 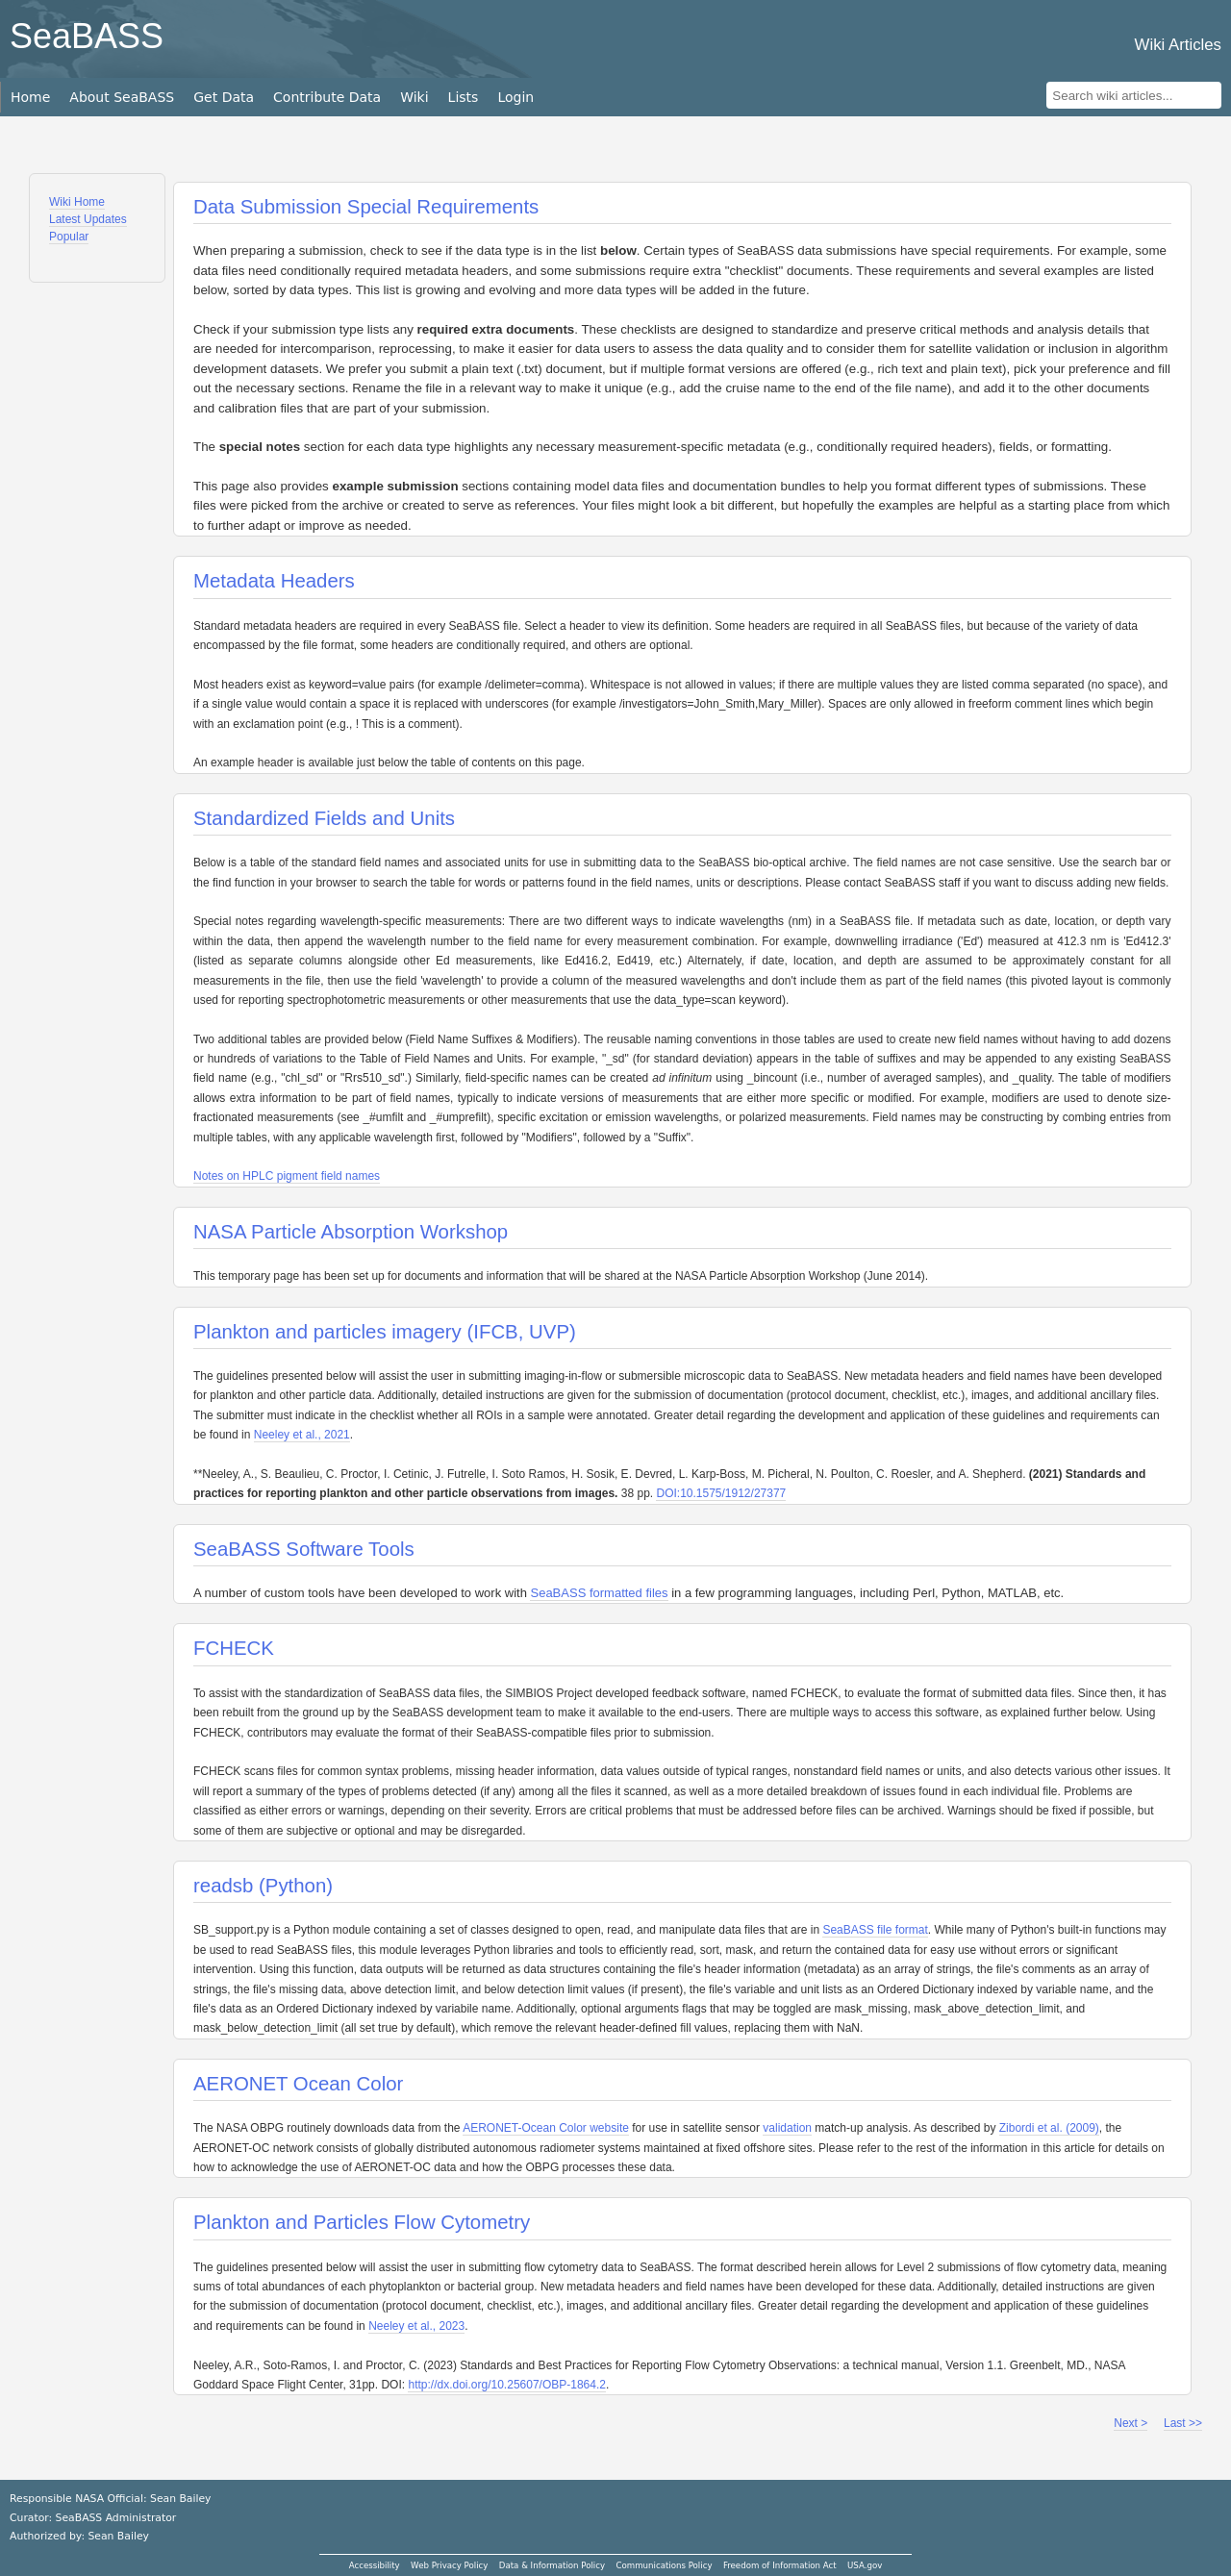 What do you see at coordinates (263, 1885) in the screenshot?
I see `readsb (Python)` at bounding box center [263, 1885].